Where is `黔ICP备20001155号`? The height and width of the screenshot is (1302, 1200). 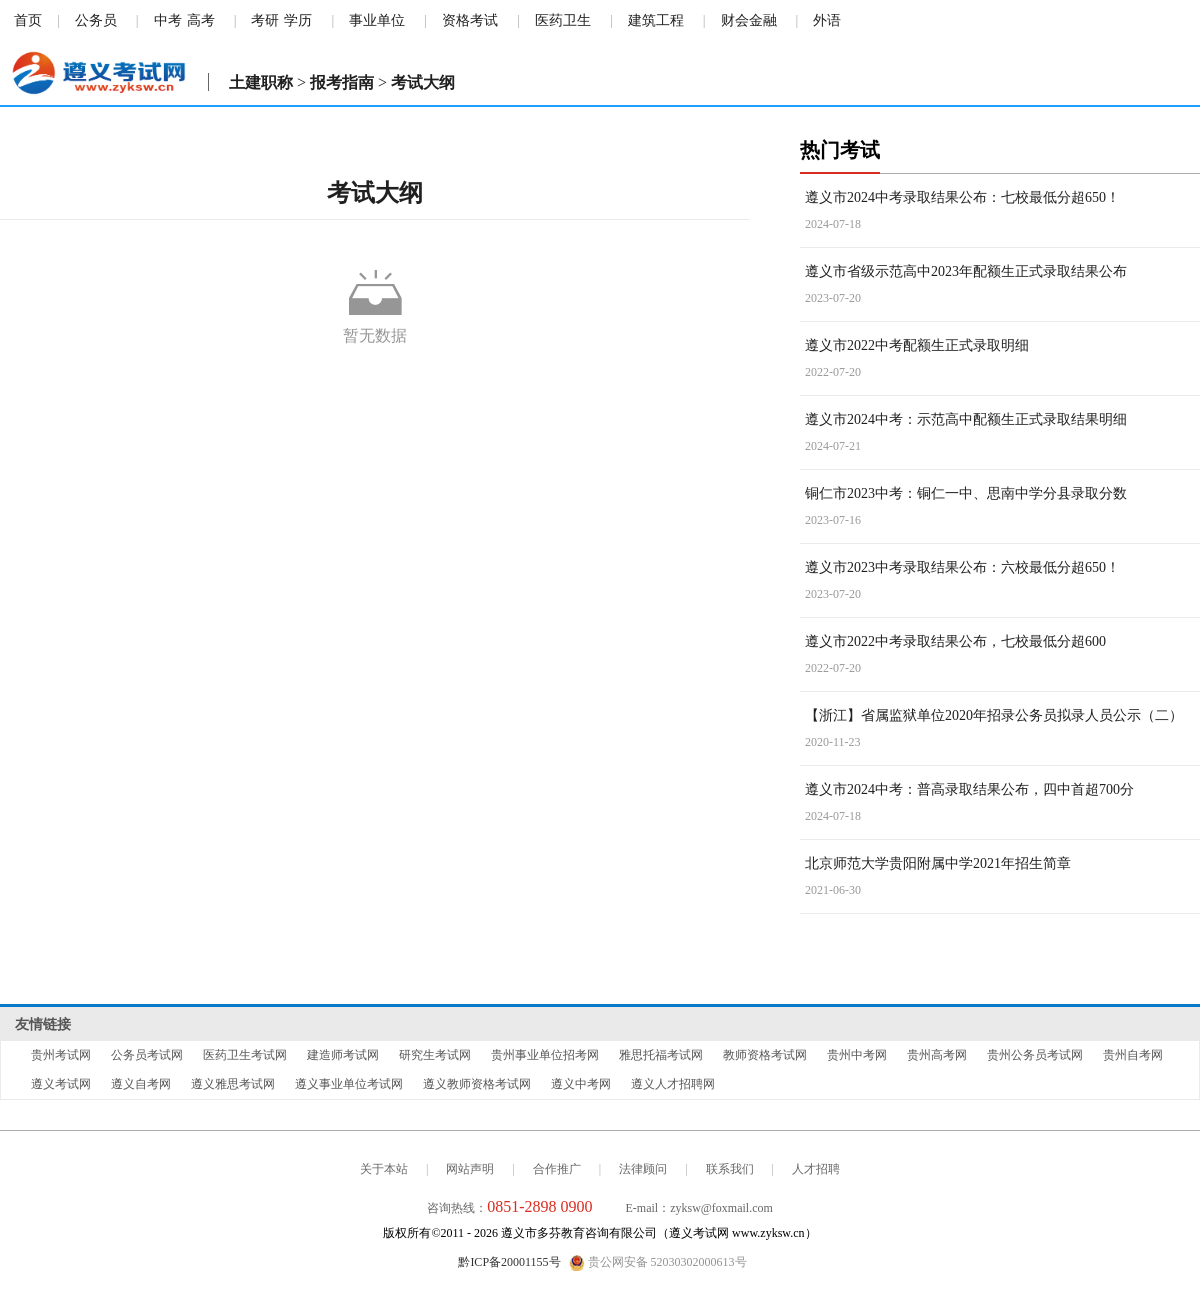
黔ICP备20001155号 is located at coordinates (509, 1262).